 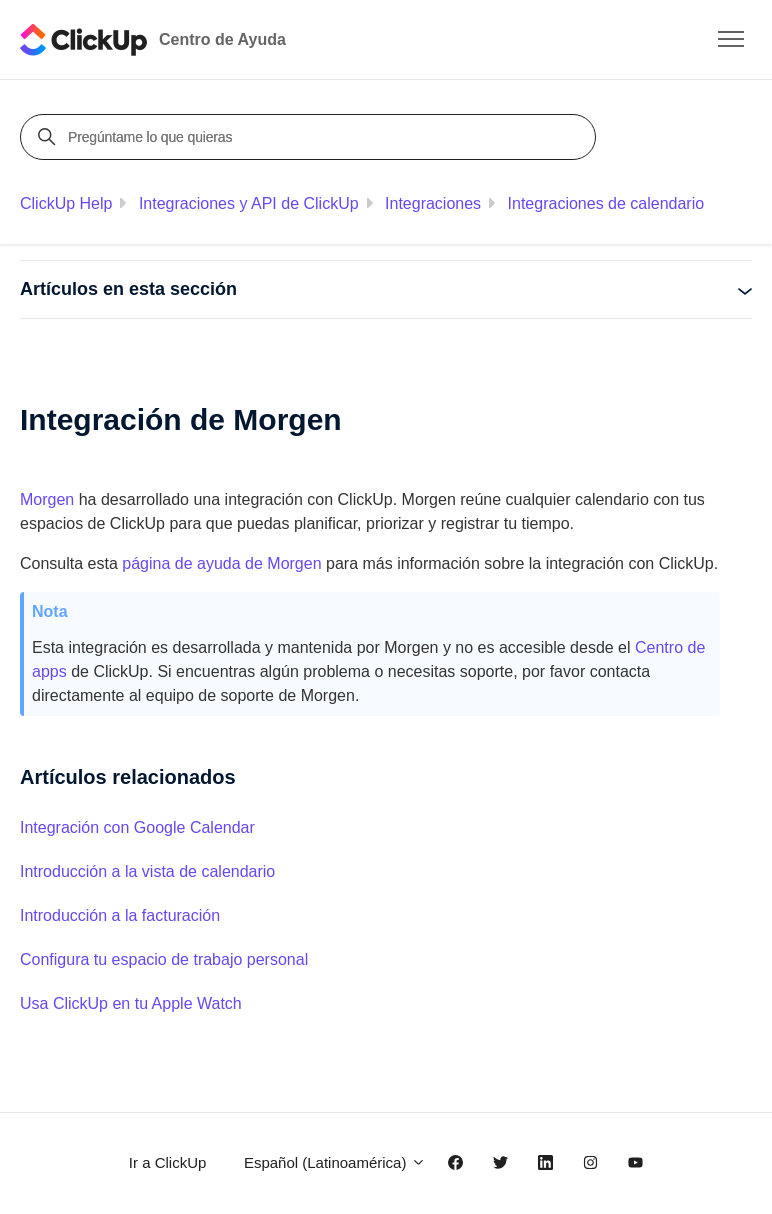 I want to click on Introducción a la vista de calendario, so click(x=147, y=871).